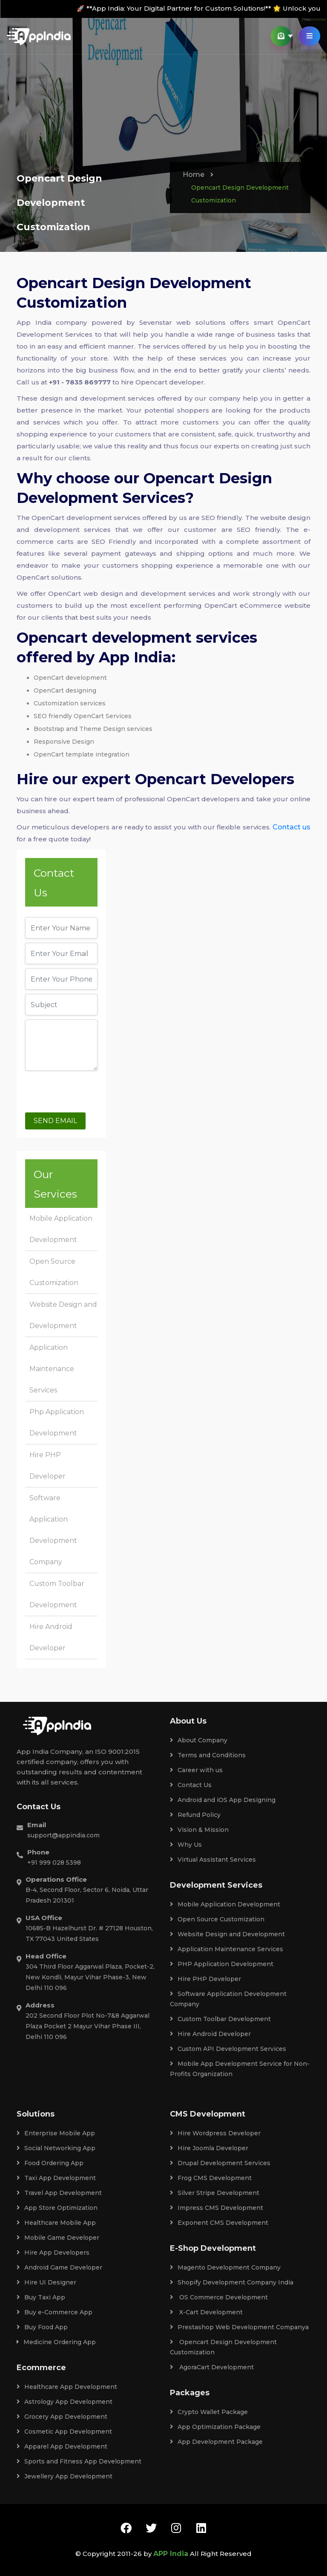  What do you see at coordinates (209, 2148) in the screenshot?
I see `Hire Joomla Developer` at bounding box center [209, 2148].